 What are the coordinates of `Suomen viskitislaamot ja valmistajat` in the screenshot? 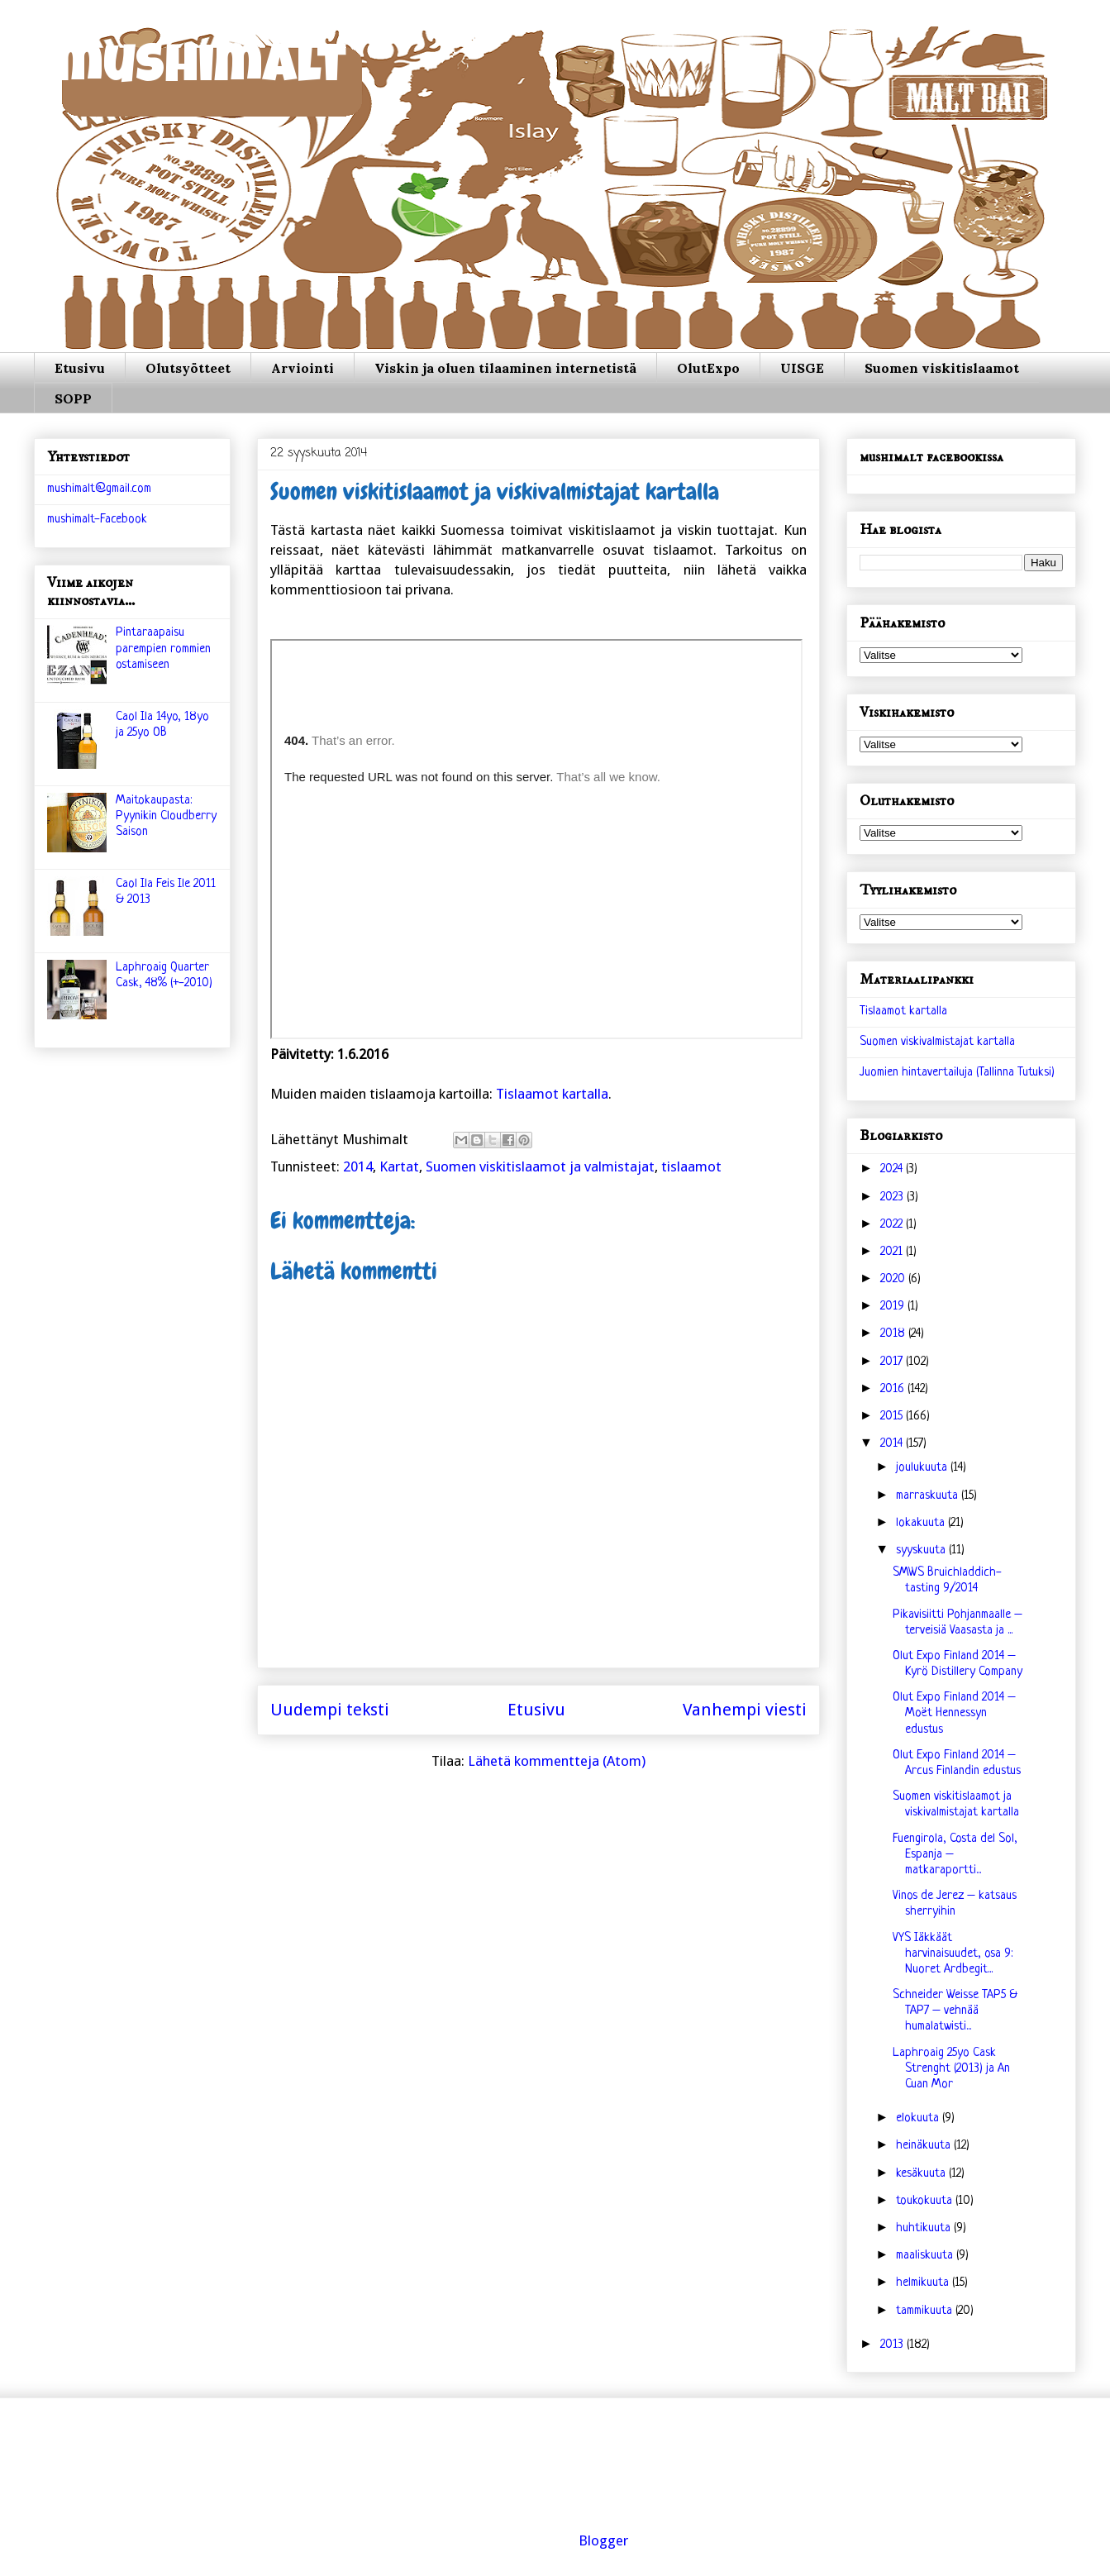 It's located at (540, 1166).